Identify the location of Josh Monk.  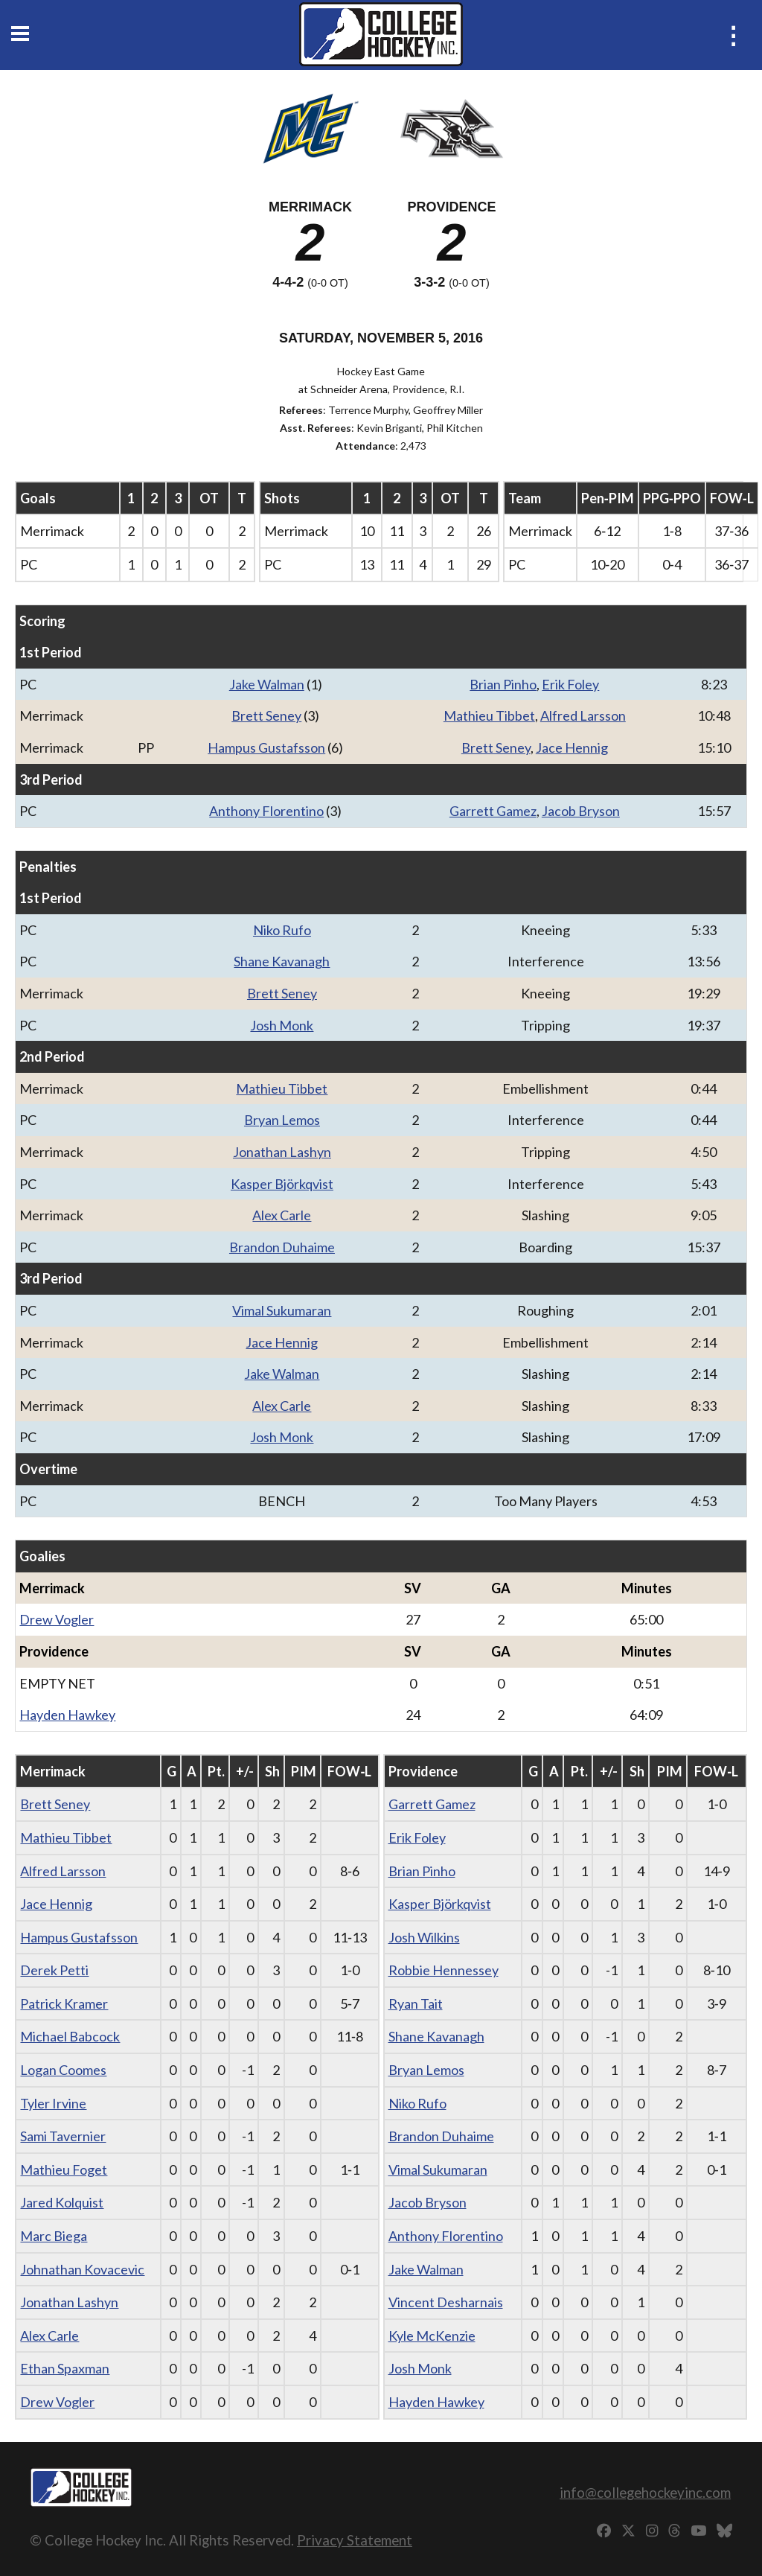
(281, 1025).